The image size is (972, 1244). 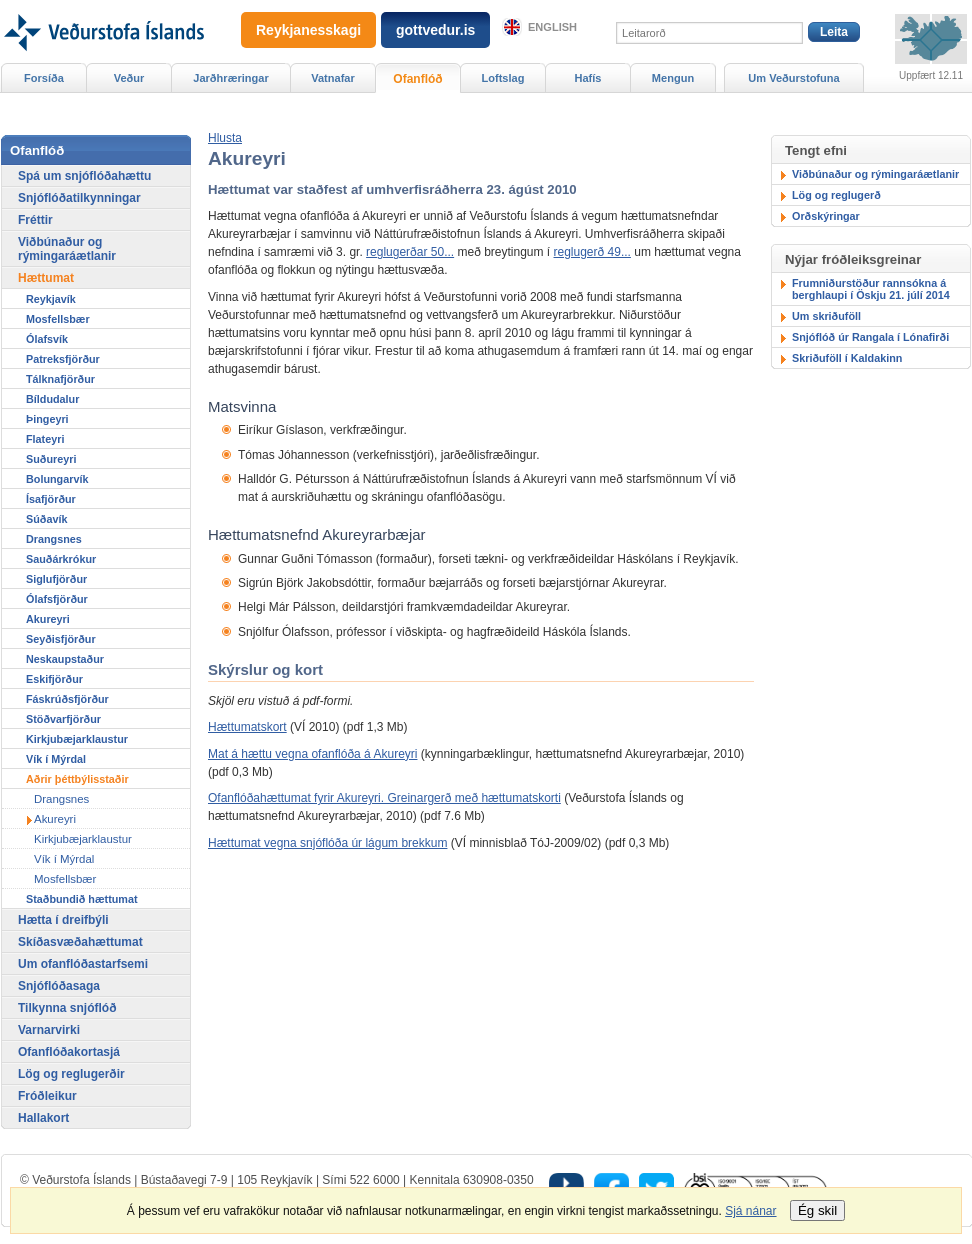 I want to click on Snjóflóðatilkynningar, so click(x=79, y=198).